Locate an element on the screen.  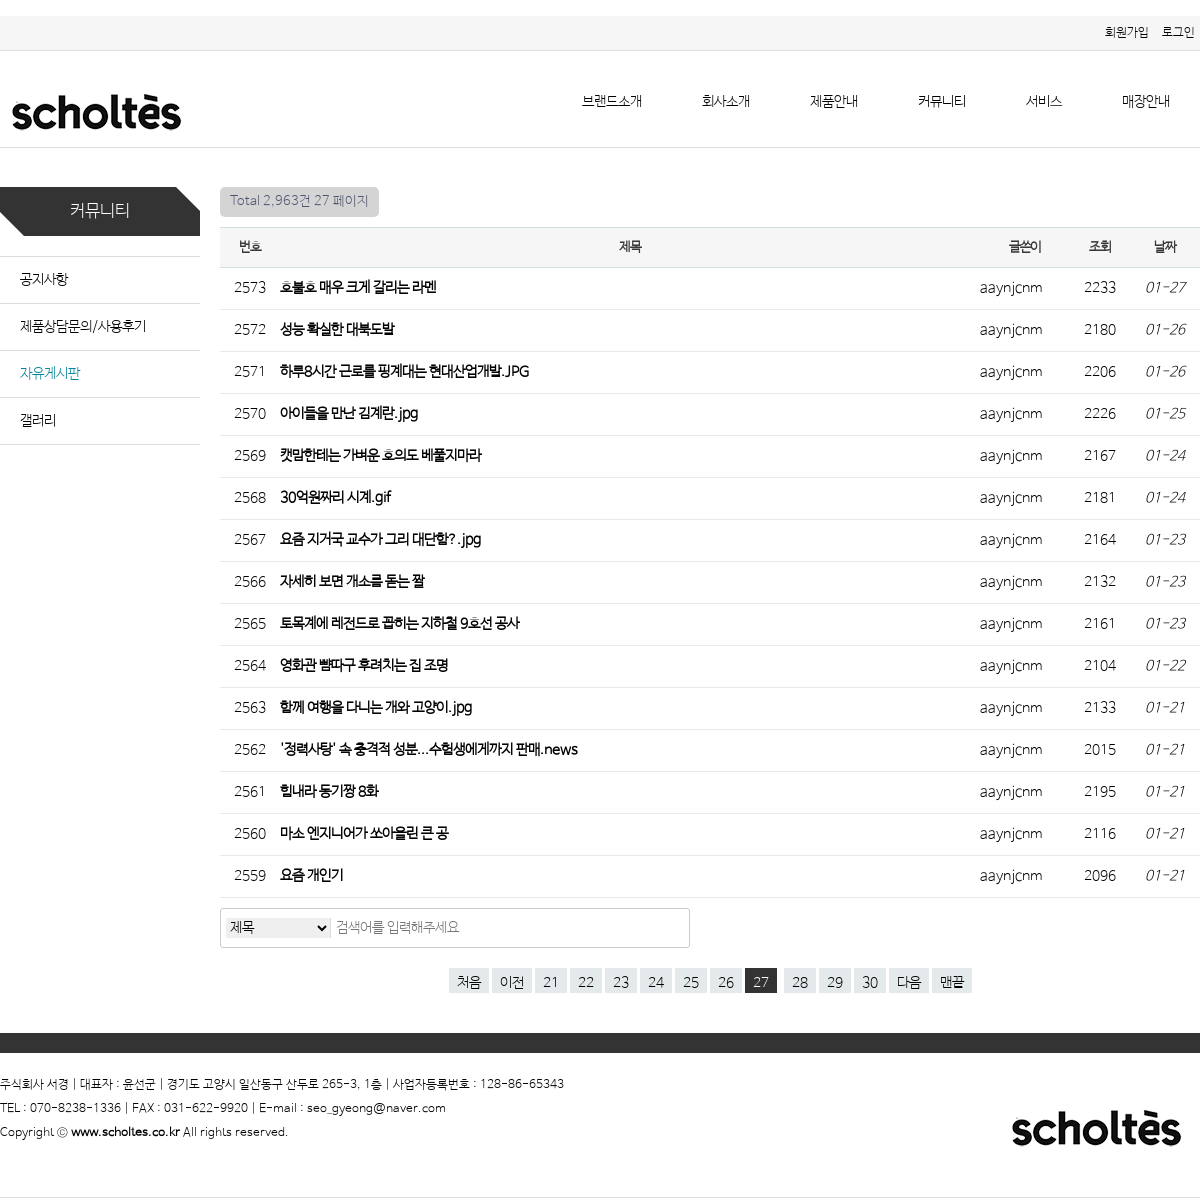
자세히 보면 개소름 돋는 짤 is located at coordinates (353, 582).